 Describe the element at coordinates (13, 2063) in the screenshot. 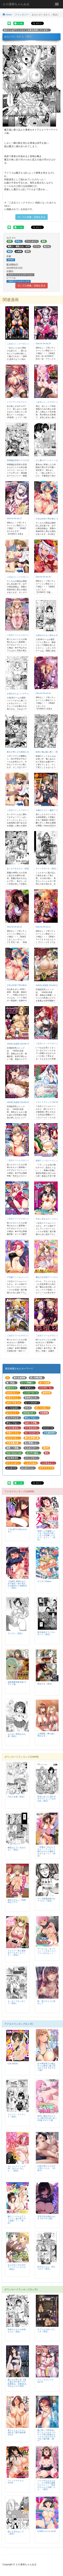

I see `LOE MSGK` at that location.